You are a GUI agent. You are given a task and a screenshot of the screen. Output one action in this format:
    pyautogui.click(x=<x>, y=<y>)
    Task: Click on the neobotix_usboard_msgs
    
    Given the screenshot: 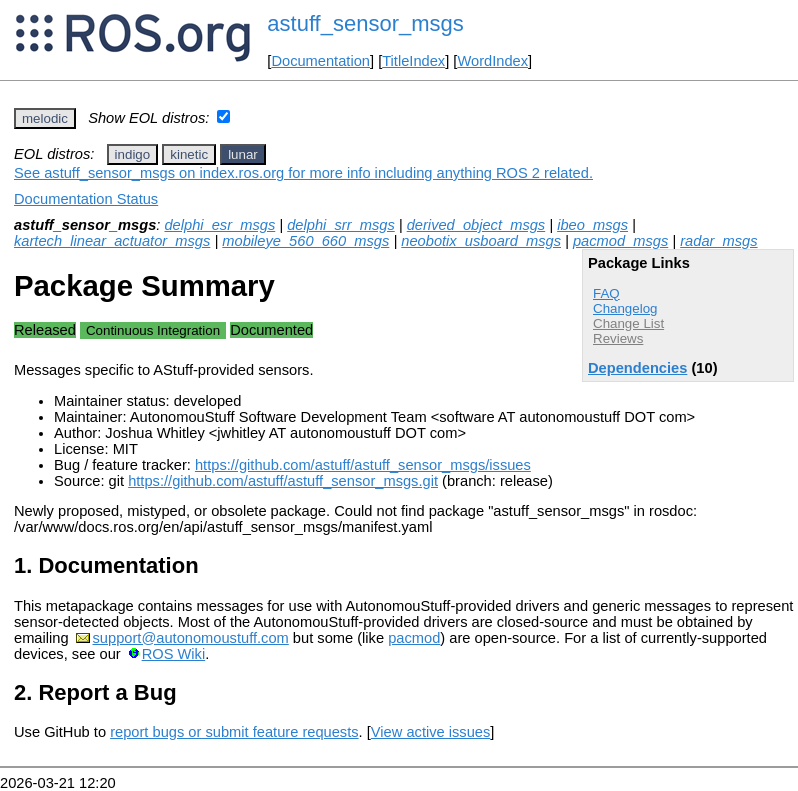 What is the action you would take?
    pyautogui.click(x=481, y=241)
    